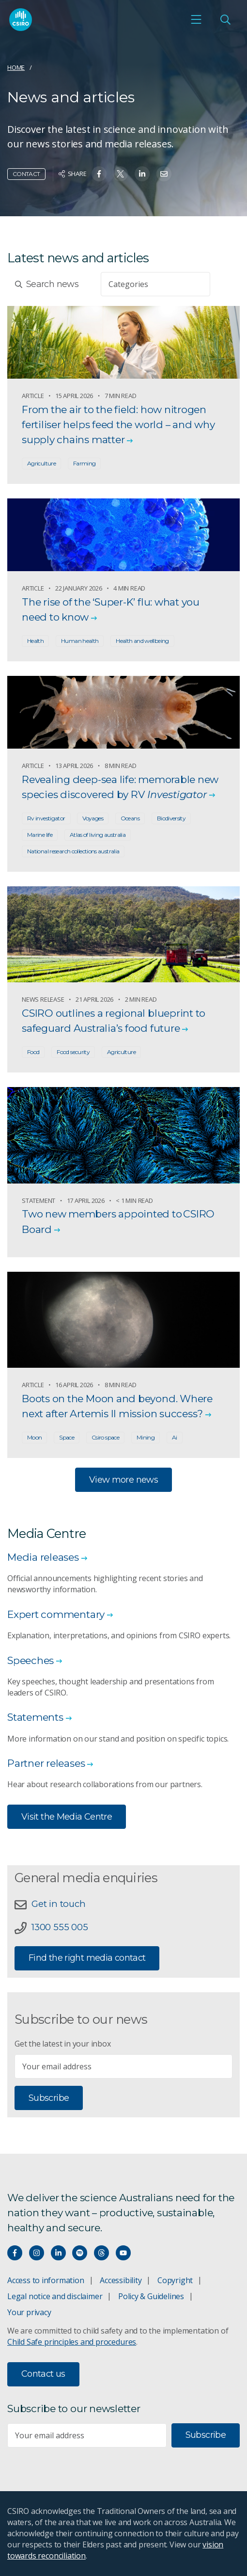 This screenshot has width=247, height=2576. I want to click on Moon, so click(34, 1437).